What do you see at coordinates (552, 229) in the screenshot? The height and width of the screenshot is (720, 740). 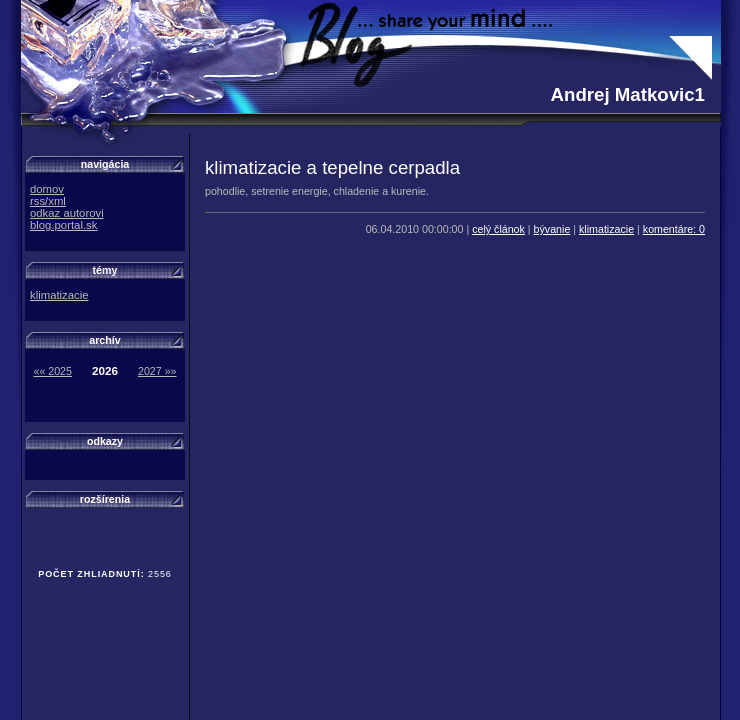 I see `bývanie` at bounding box center [552, 229].